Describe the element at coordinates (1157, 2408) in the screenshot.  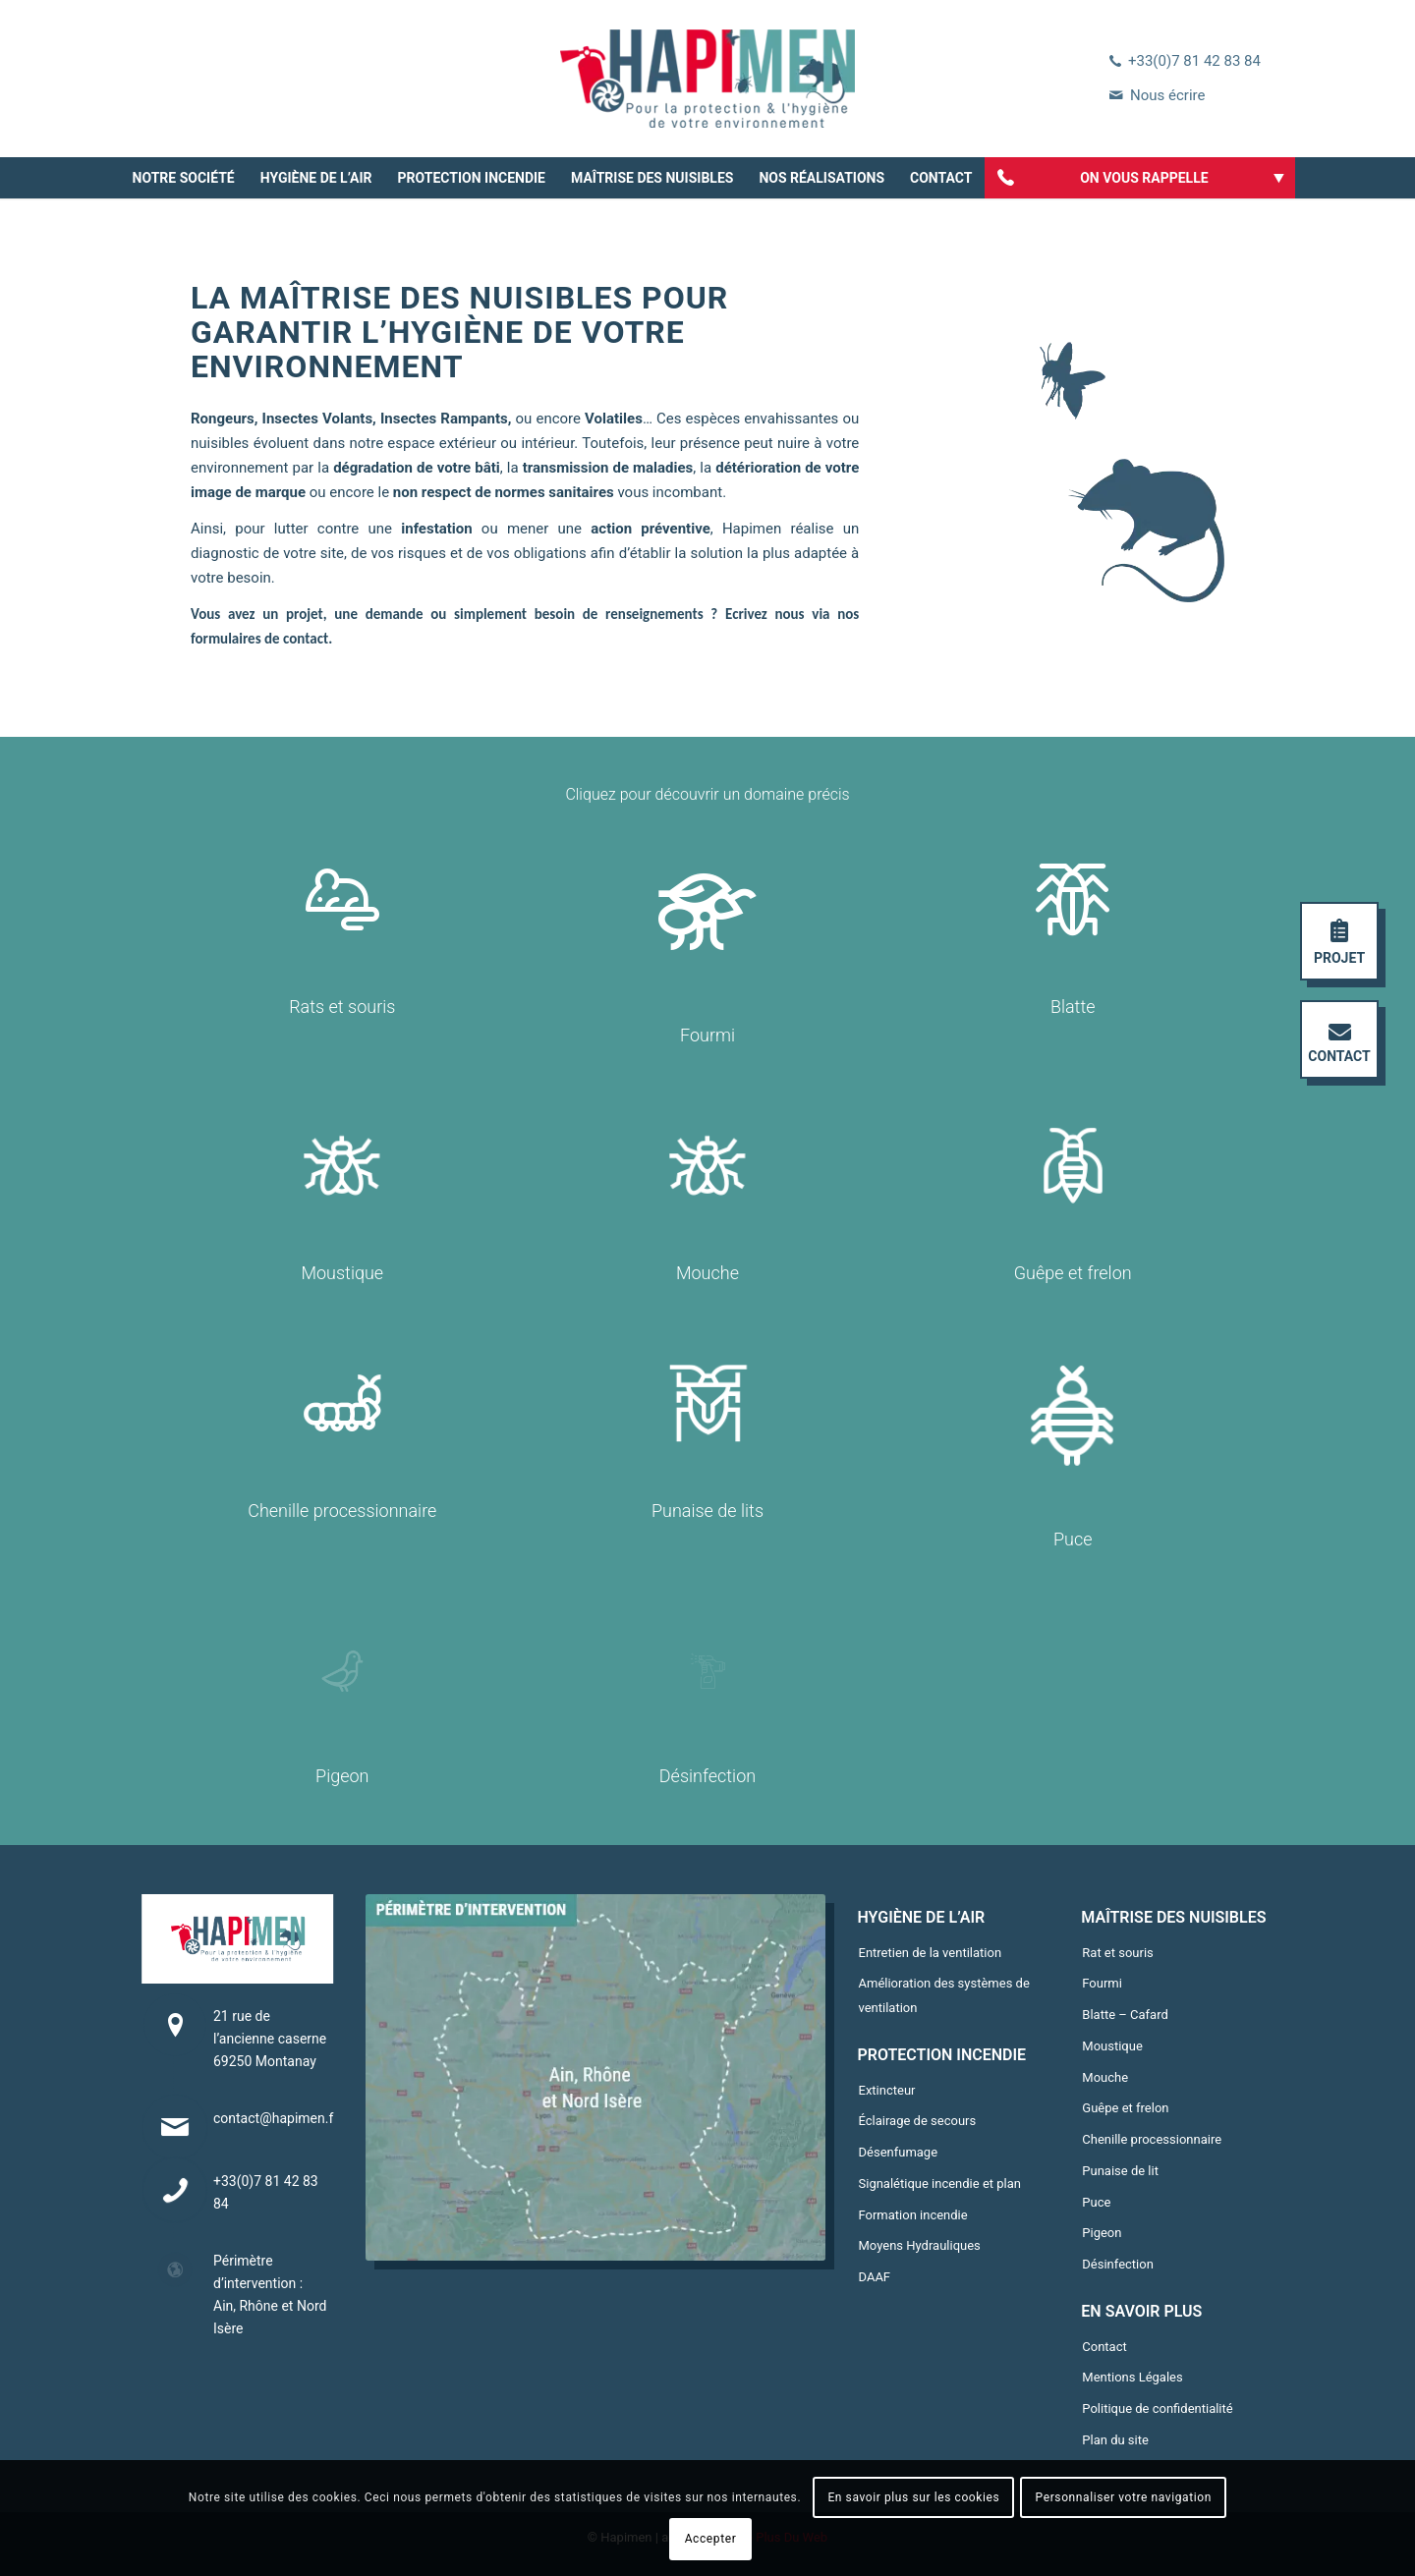
I see `Politique de confidentialité` at that location.